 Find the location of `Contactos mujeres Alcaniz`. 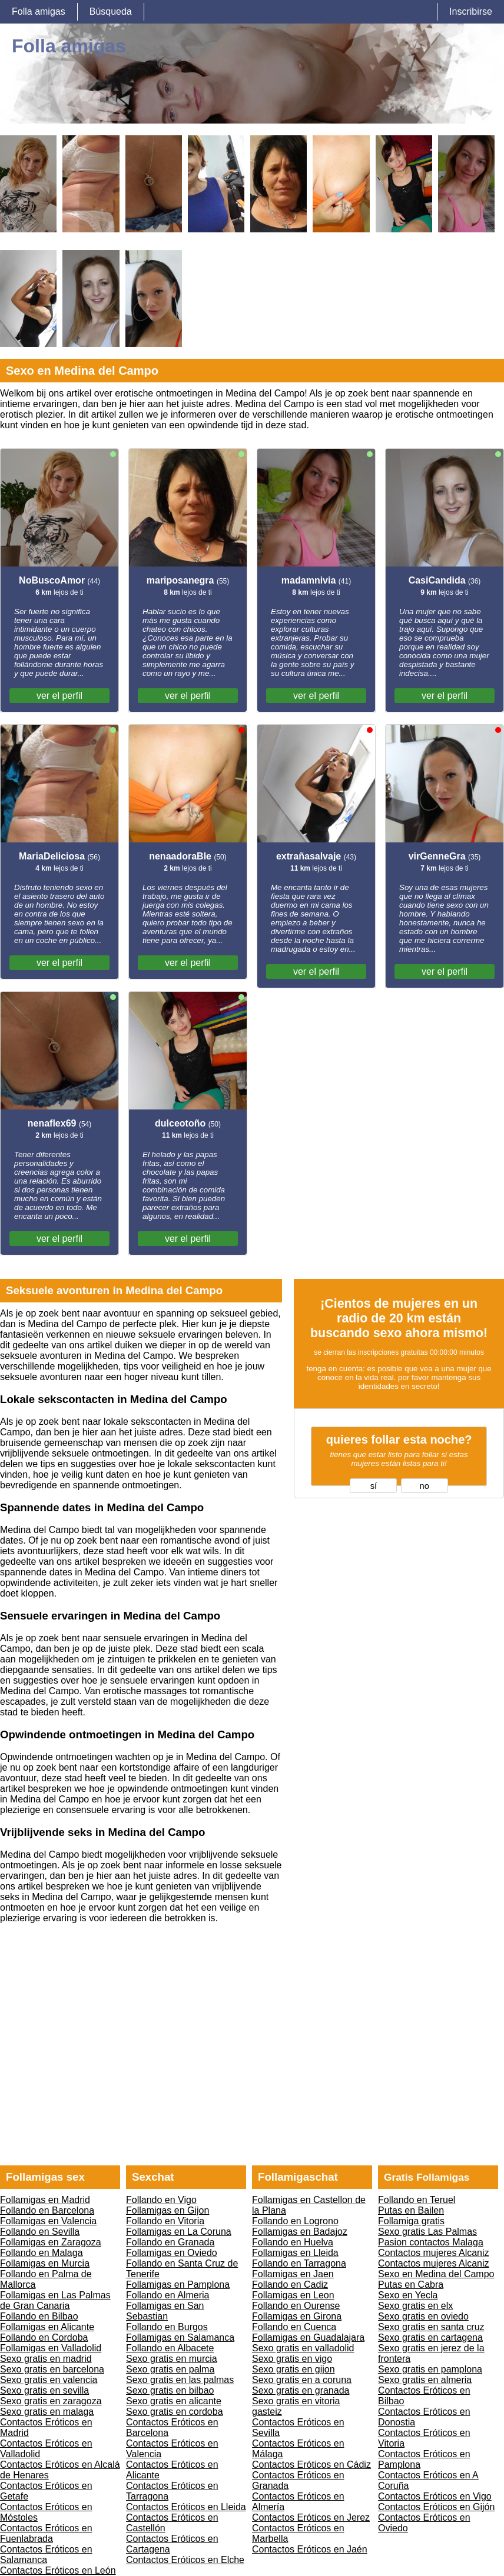

Contactos mujeres Alcaniz is located at coordinates (433, 2253).